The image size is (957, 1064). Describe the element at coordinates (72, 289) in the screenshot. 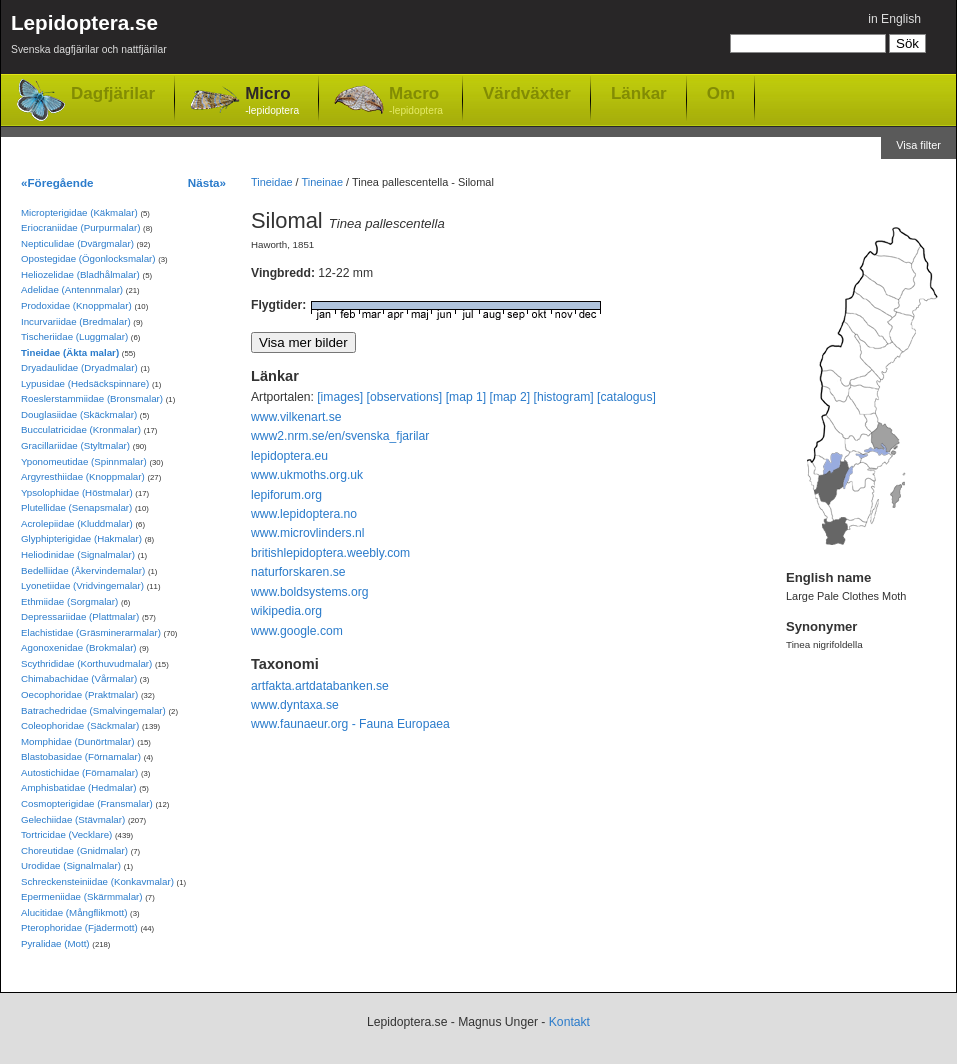

I see `Adelidae (Antennmalar)` at that location.